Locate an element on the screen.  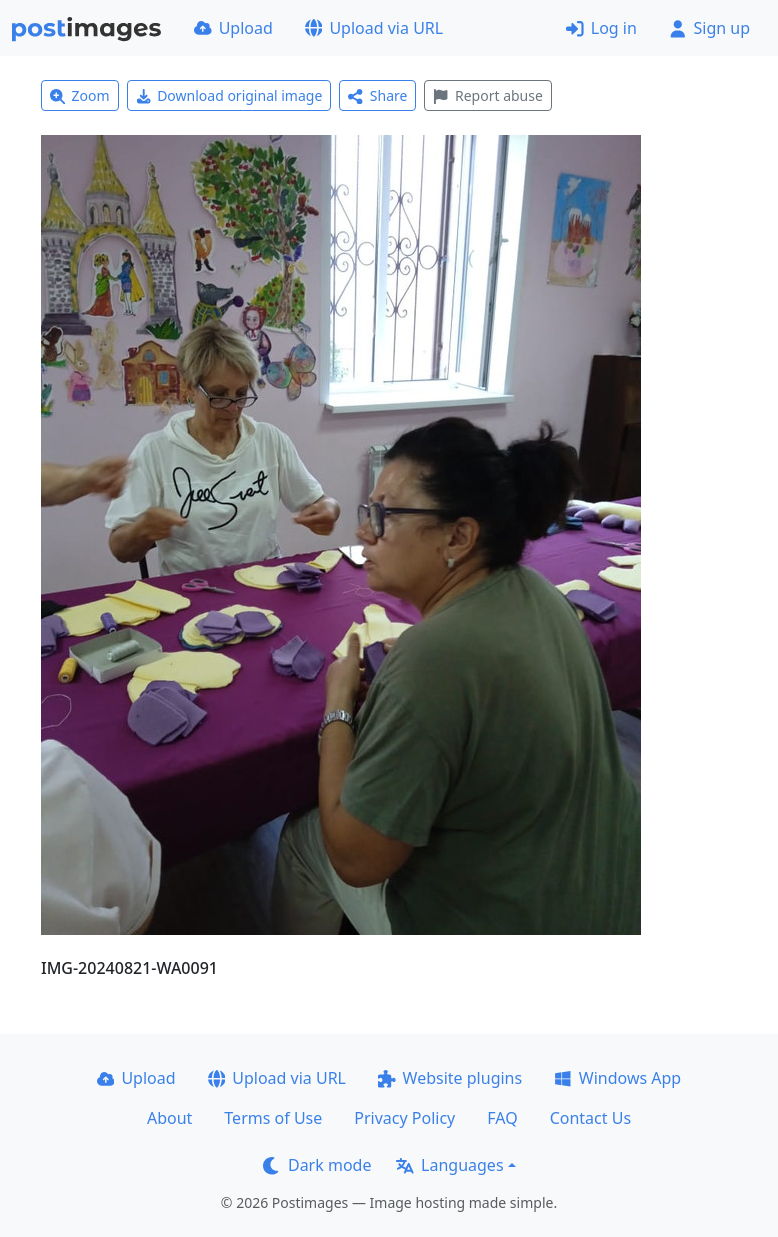
Privacy Policy is located at coordinates (404, 1118).